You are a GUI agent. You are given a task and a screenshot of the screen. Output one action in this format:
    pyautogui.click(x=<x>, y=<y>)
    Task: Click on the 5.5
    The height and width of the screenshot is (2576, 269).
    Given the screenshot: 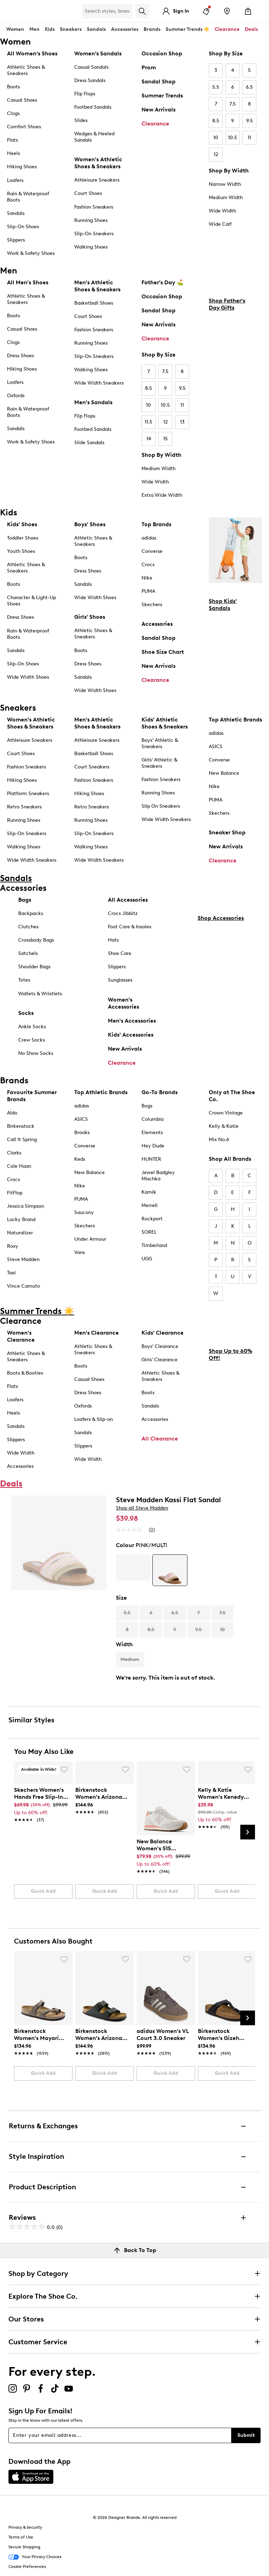 What is the action you would take?
    pyautogui.click(x=215, y=87)
    